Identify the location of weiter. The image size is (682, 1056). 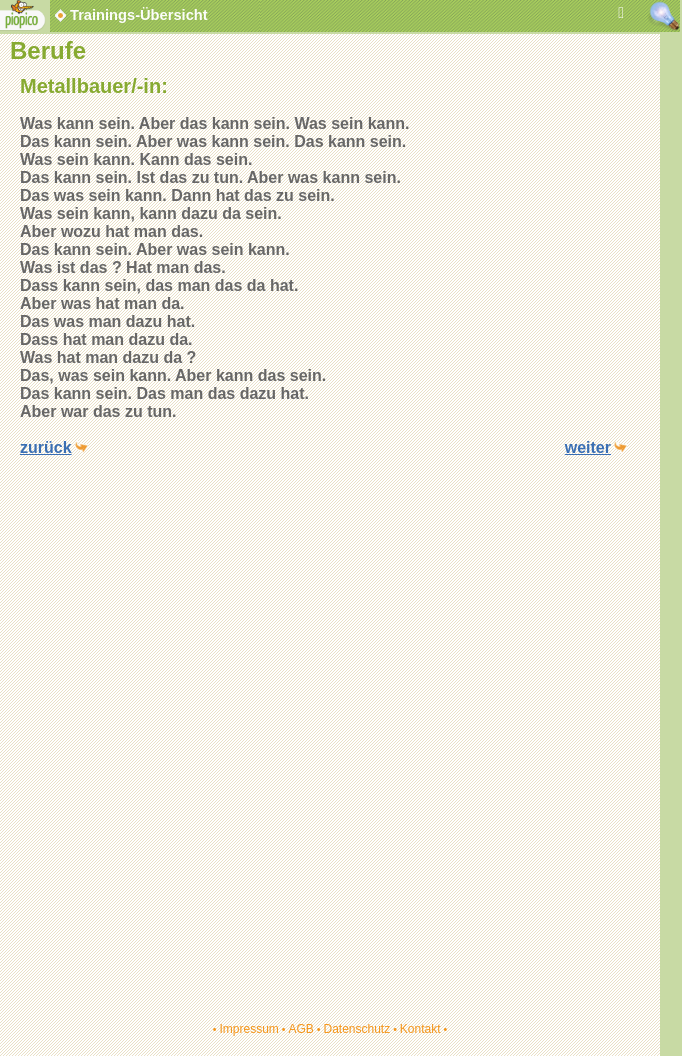
(588, 447).